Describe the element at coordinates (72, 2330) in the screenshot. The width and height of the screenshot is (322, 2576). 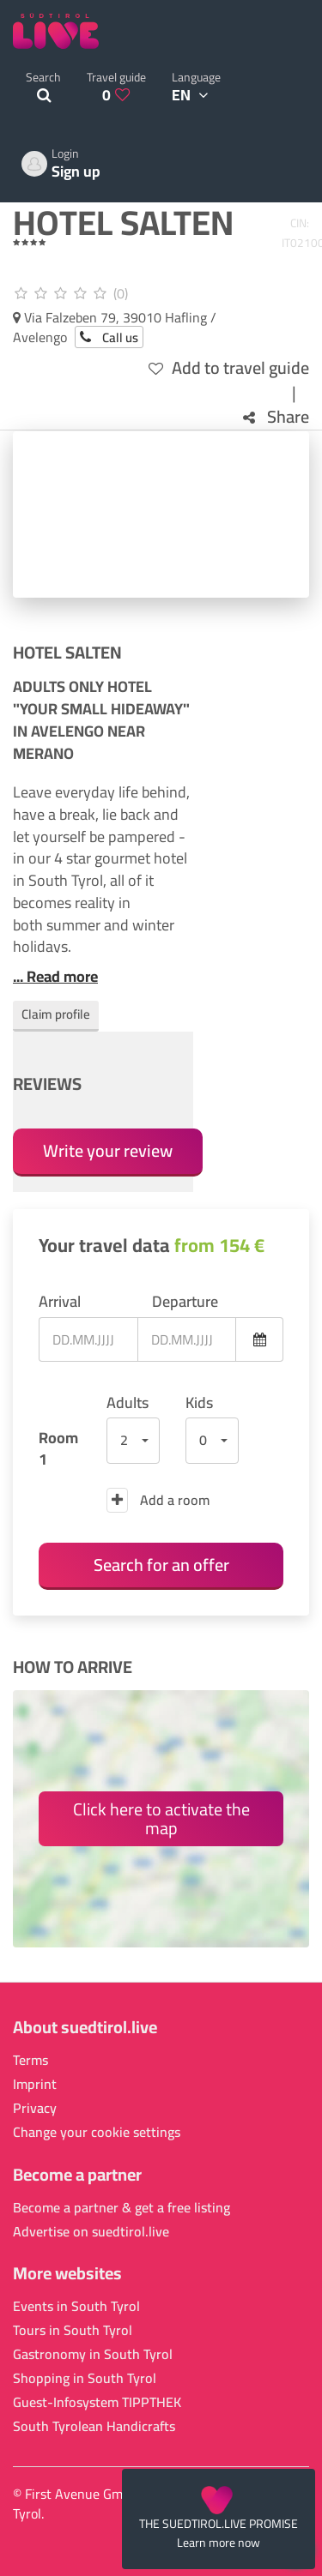
I see `Tours in South Tyrol` at that location.